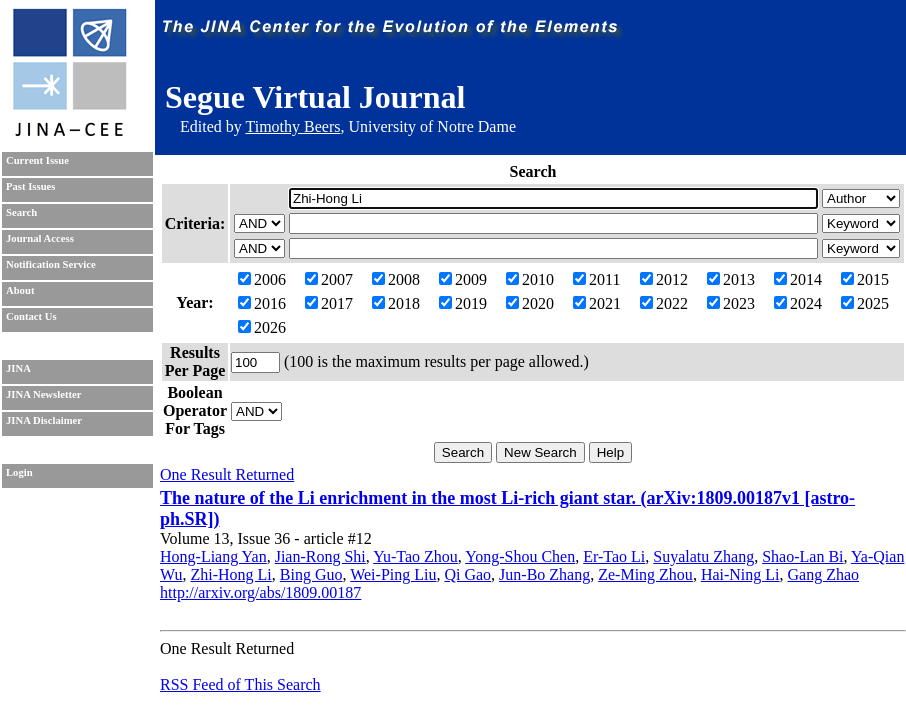  Describe the element at coordinates (645, 574) in the screenshot. I see `Ze-Ming Zhou` at that location.